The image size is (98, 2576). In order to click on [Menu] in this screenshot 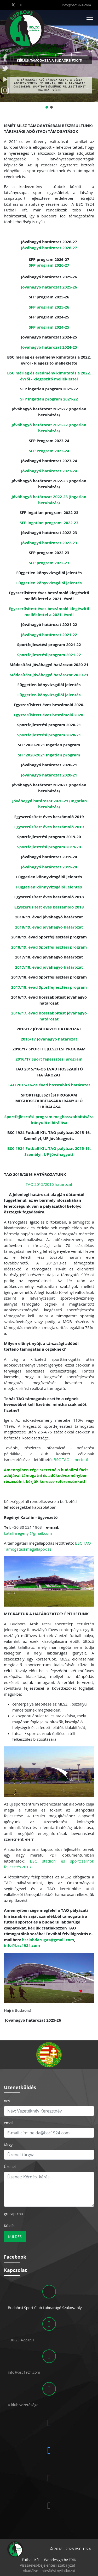, I will do `click(90, 18)`.